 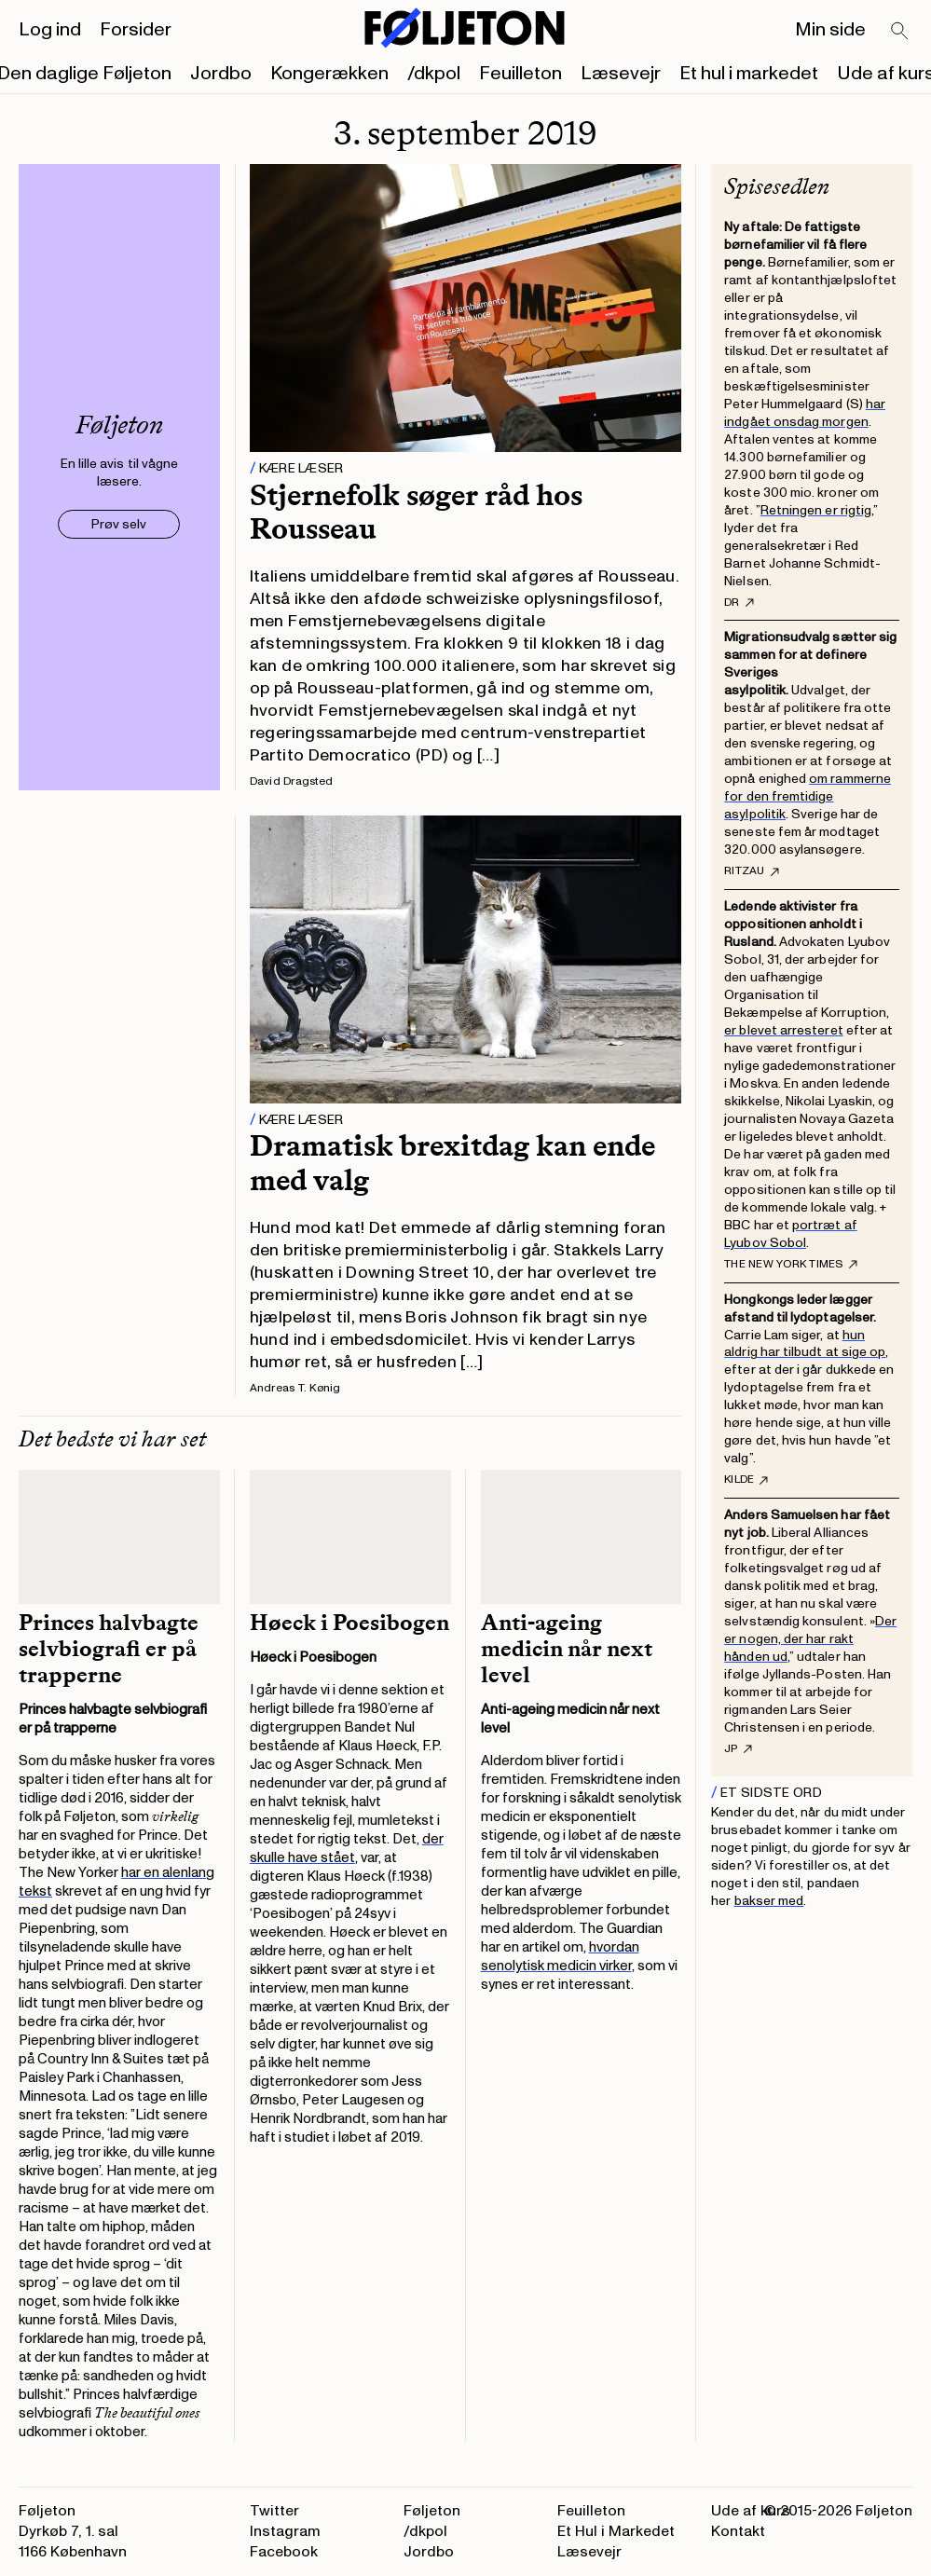 I want to click on Log ind, so click(x=50, y=30).